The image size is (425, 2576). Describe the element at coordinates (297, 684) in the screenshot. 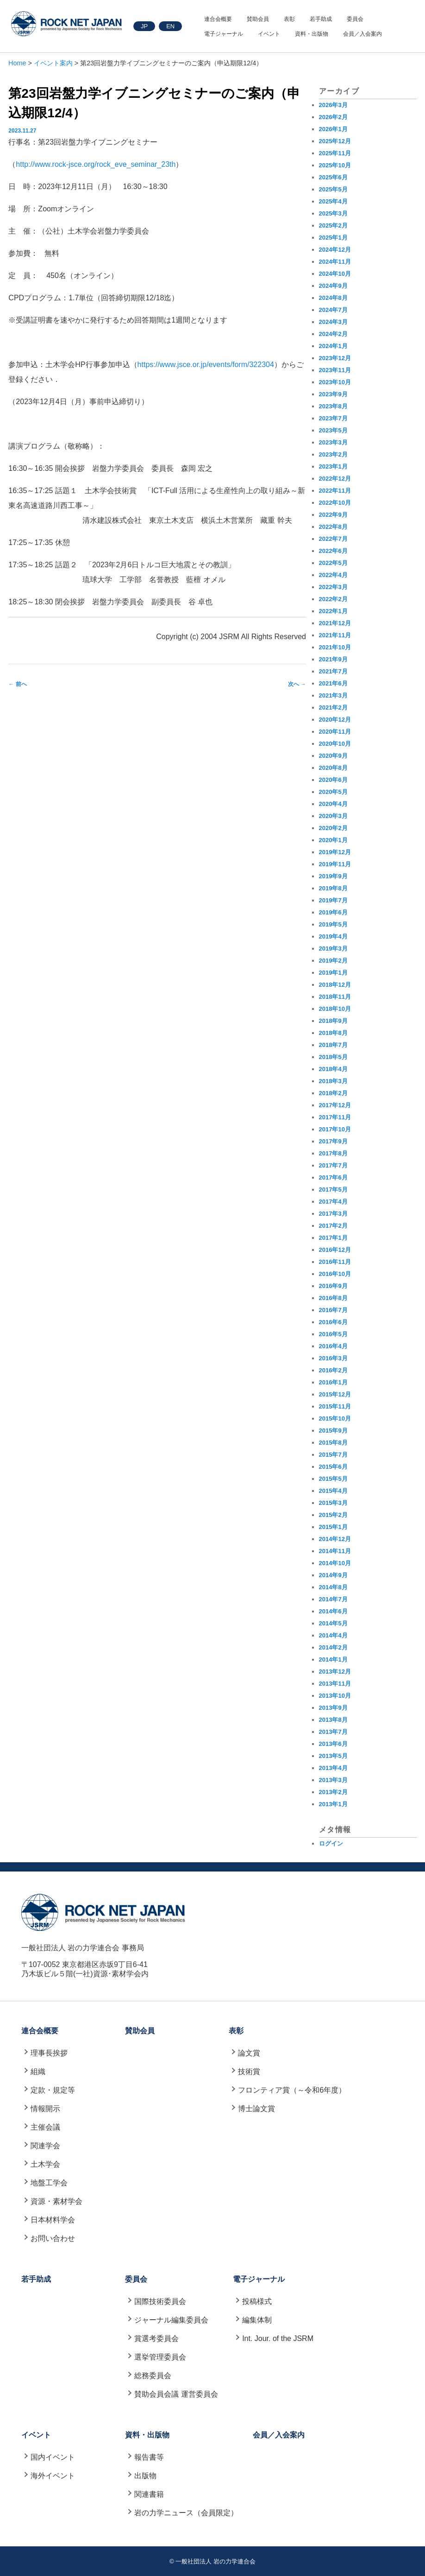

I see `次へ` at that location.